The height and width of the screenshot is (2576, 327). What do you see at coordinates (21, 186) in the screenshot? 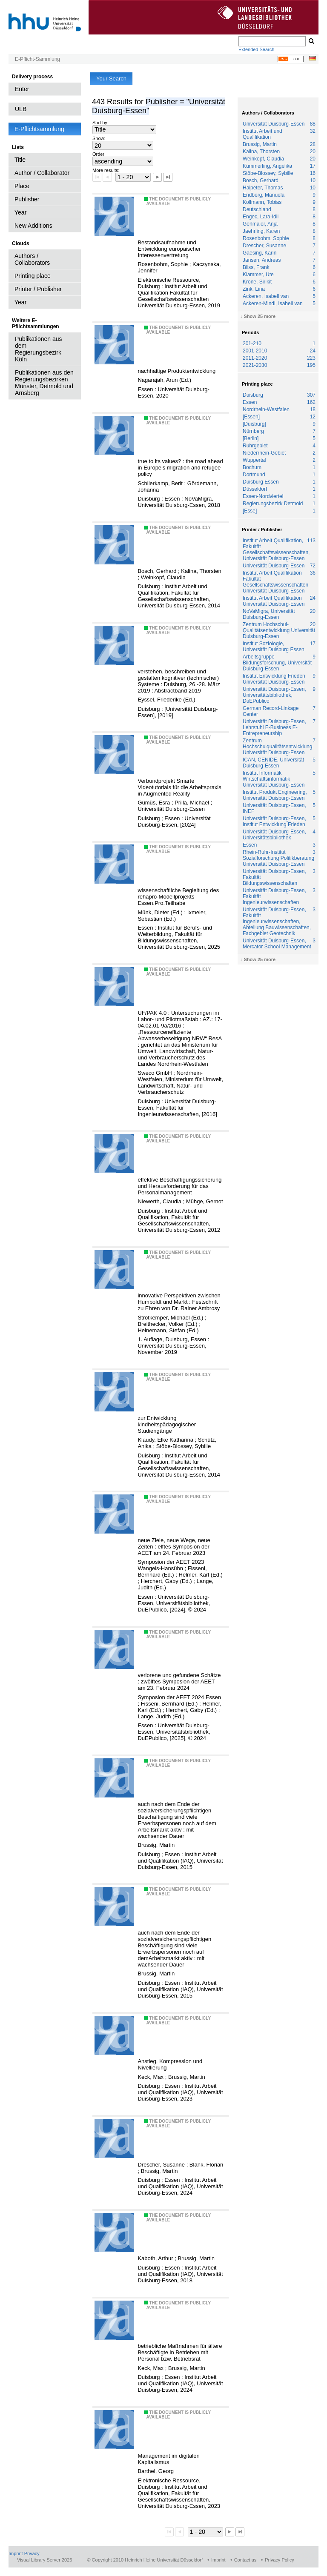
I see `Place` at bounding box center [21, 186].